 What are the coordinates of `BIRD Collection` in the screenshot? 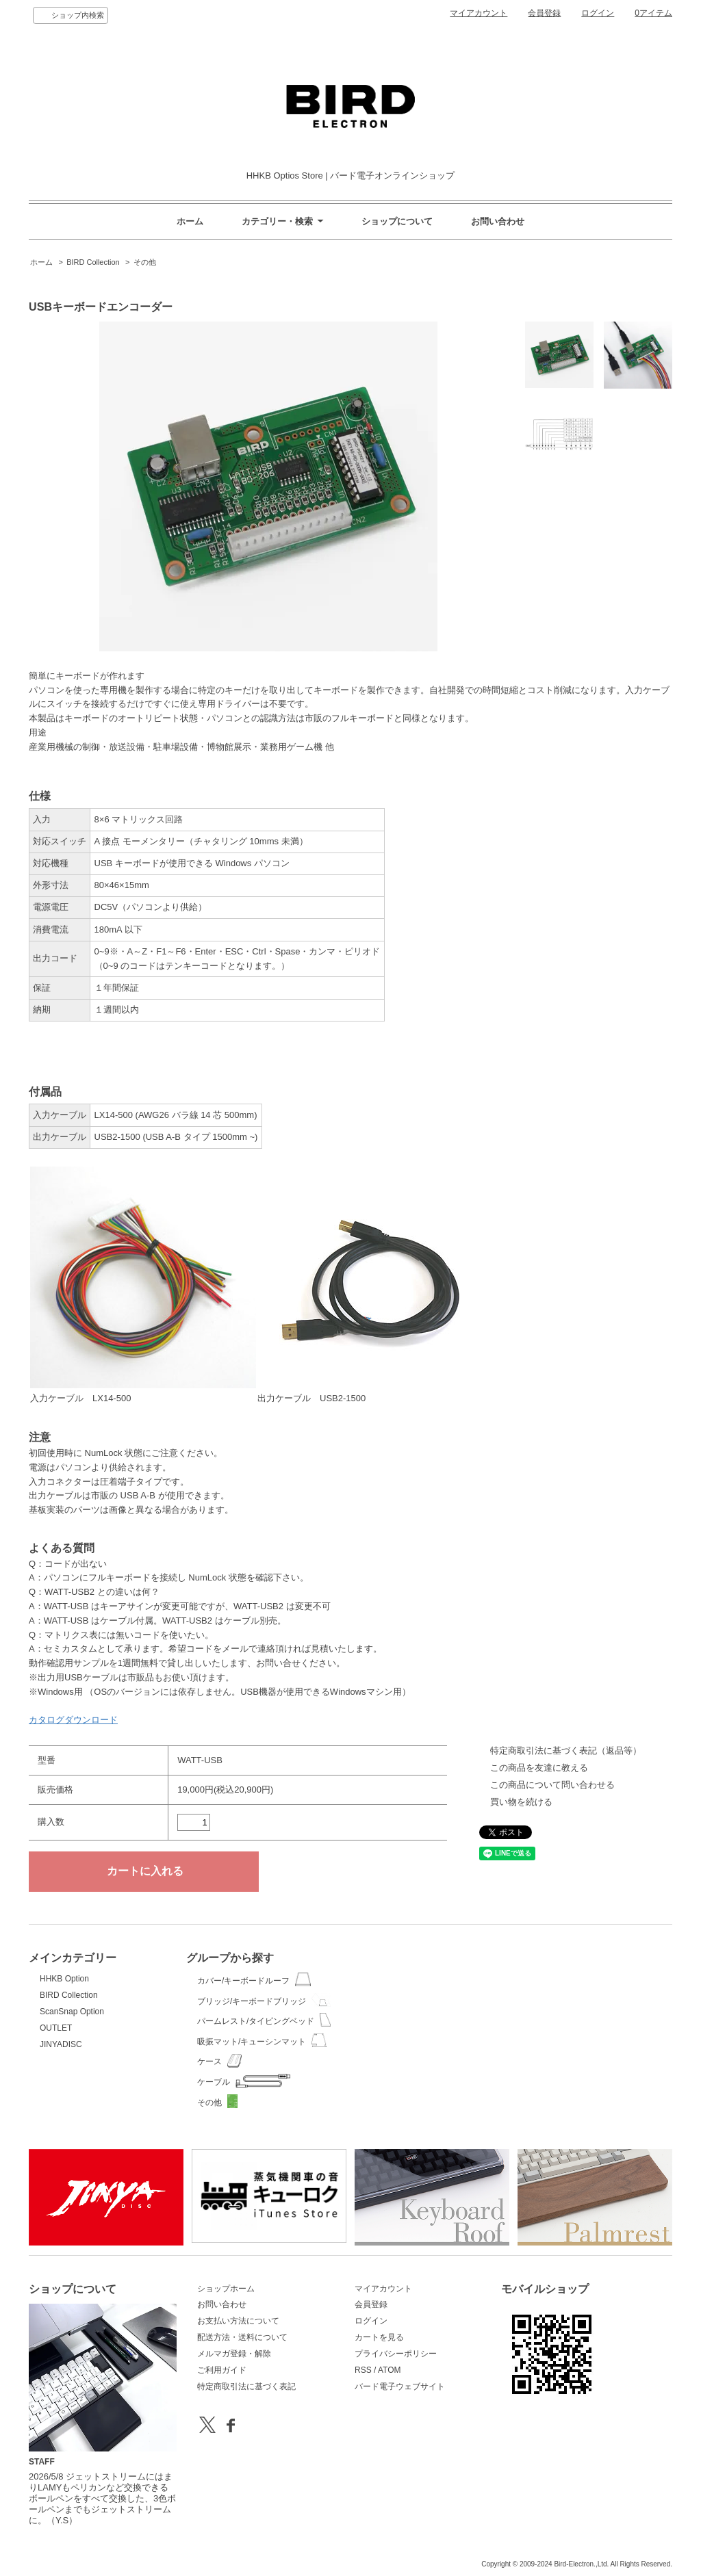 It's located at (93, 262).